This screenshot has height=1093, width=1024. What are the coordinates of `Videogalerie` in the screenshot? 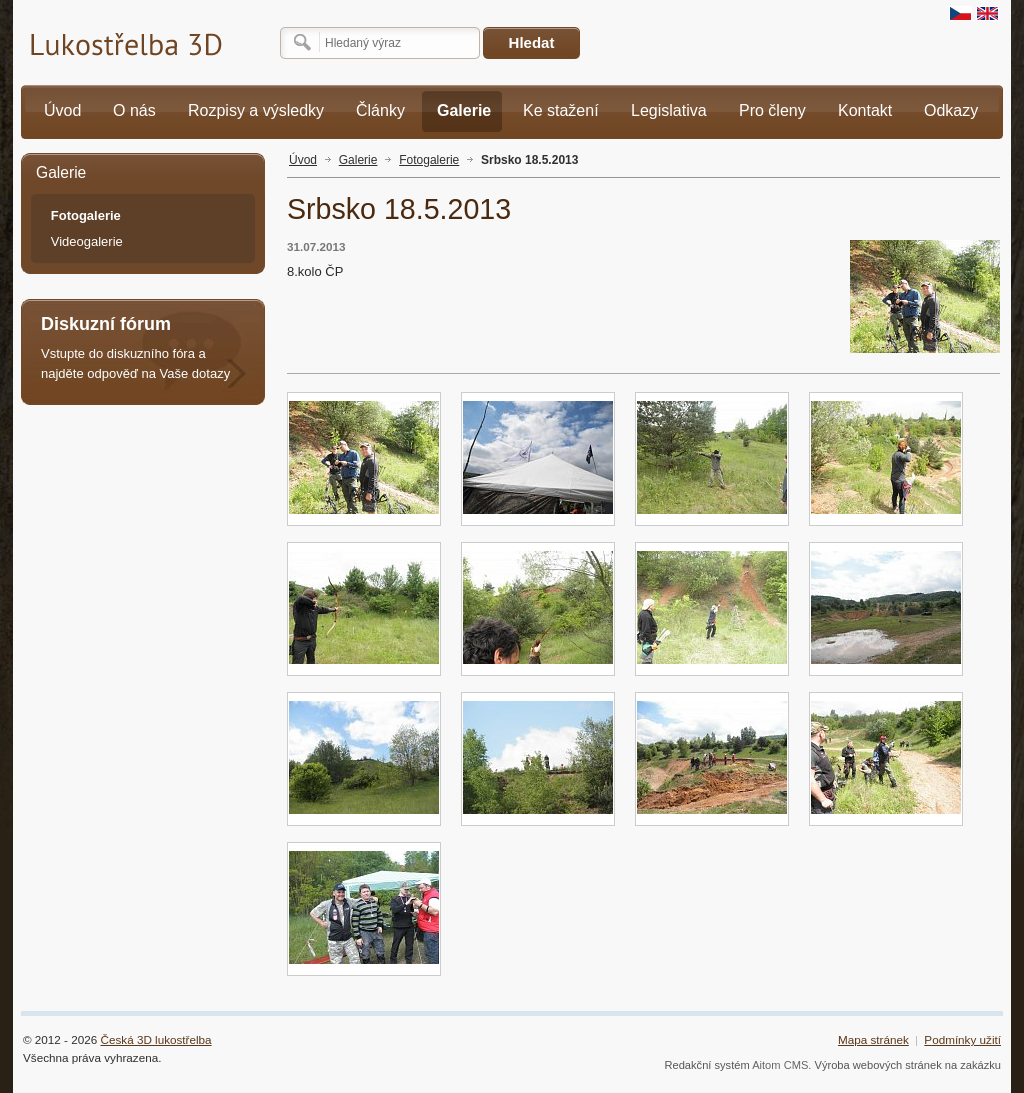 It's located at (87, 241).